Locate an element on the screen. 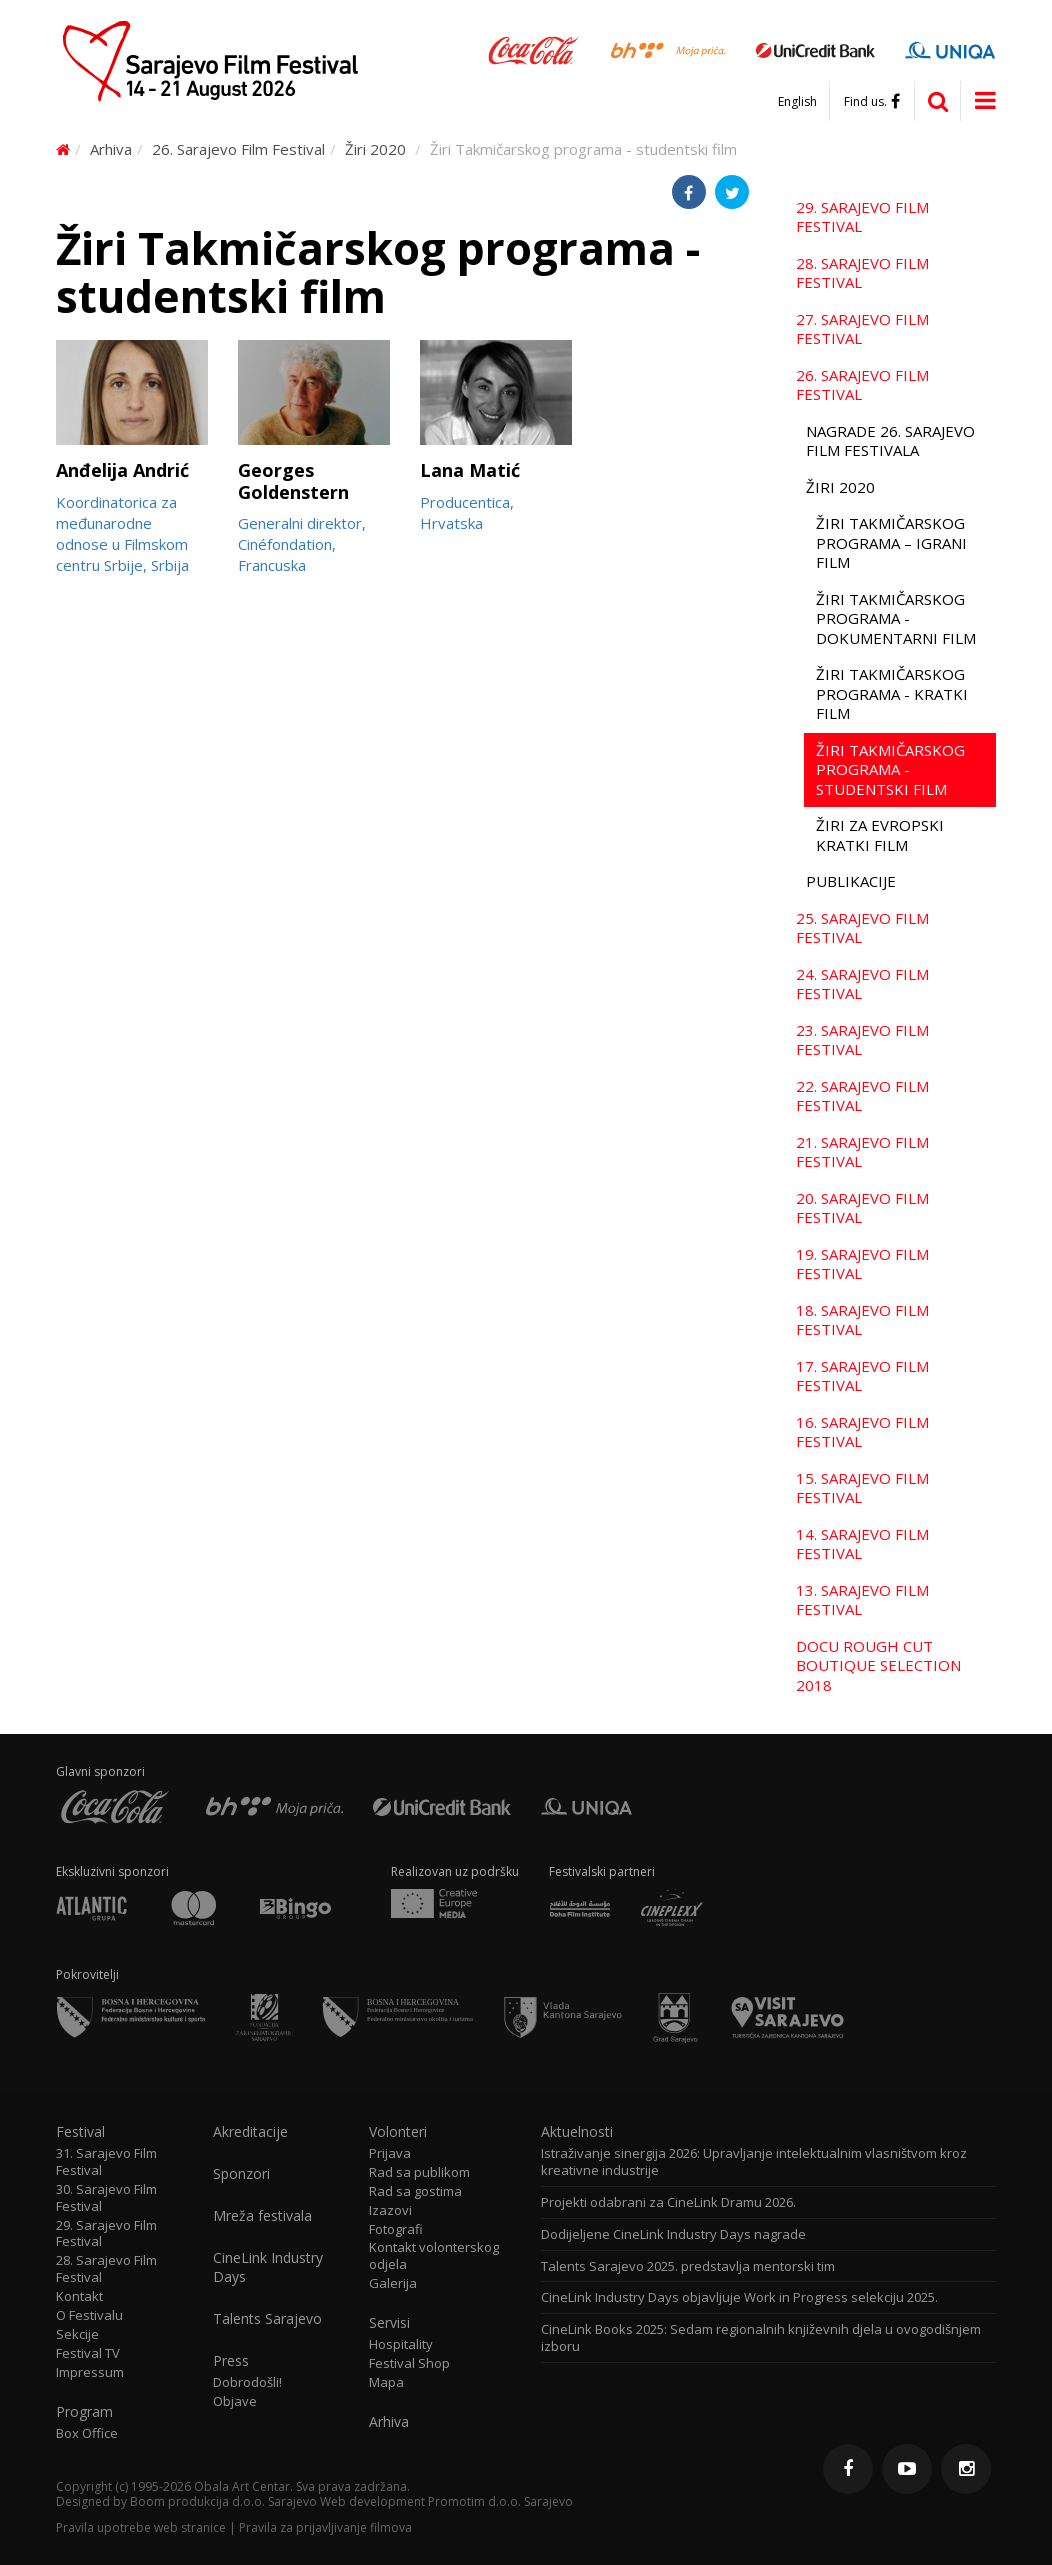 The image size is (1052, 2565). Kontakt volonterskog odjela is located at coordinates (434, 2256).